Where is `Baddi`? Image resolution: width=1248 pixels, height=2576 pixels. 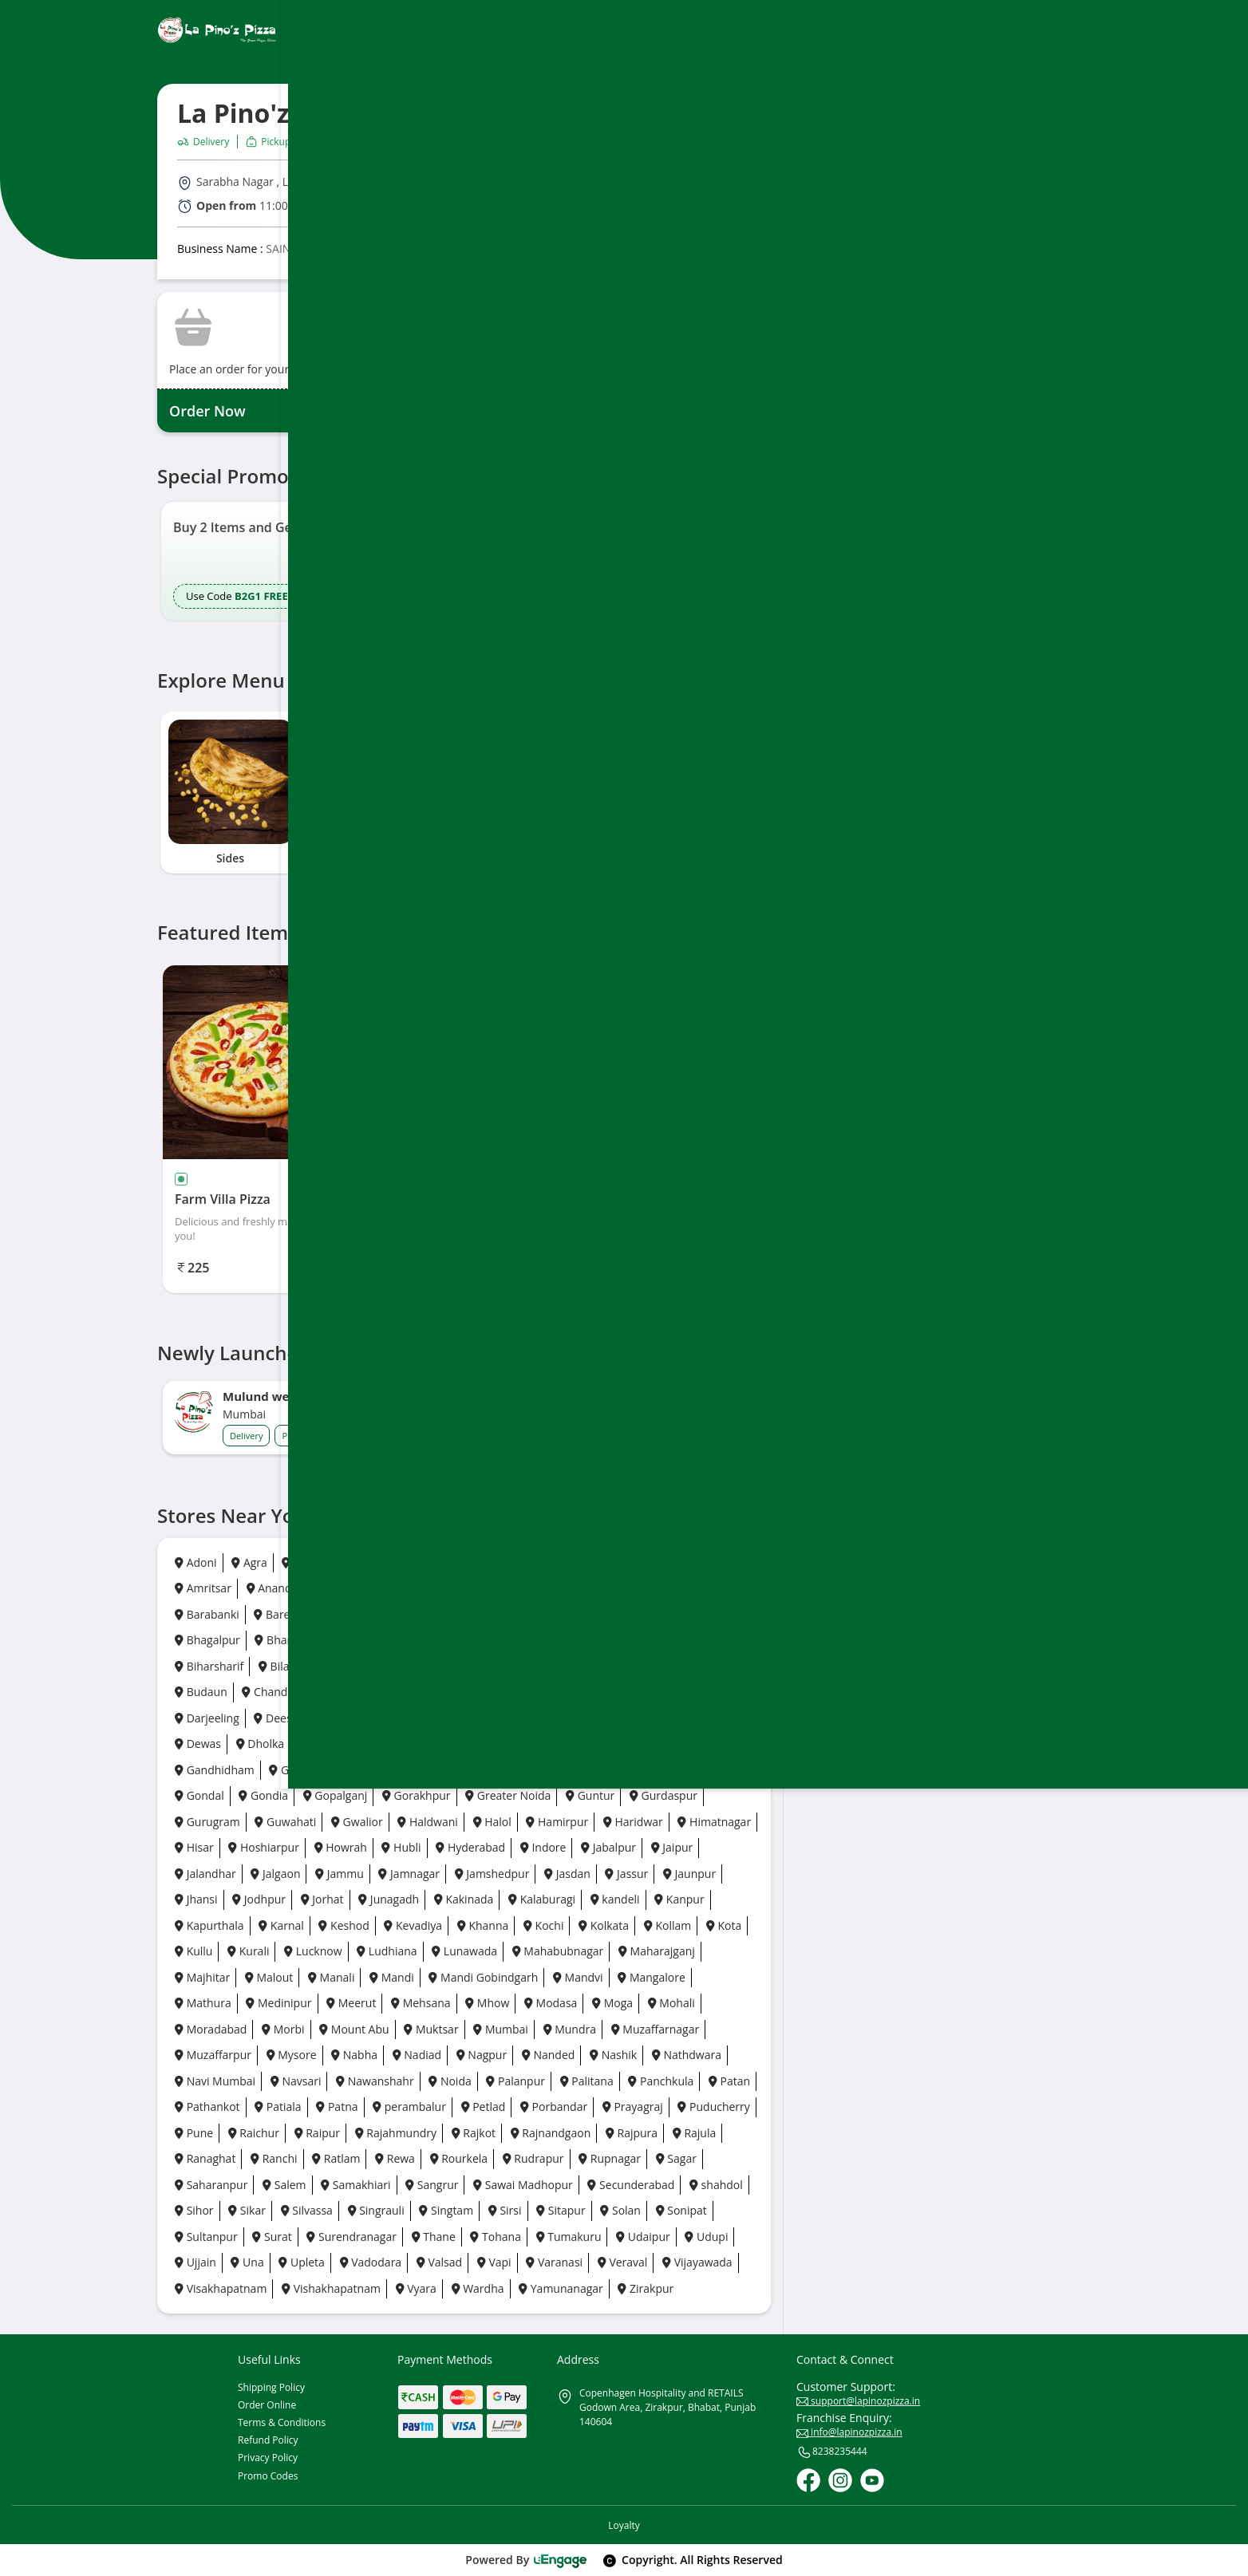
Baddi is located at coordinates (684, 1588).